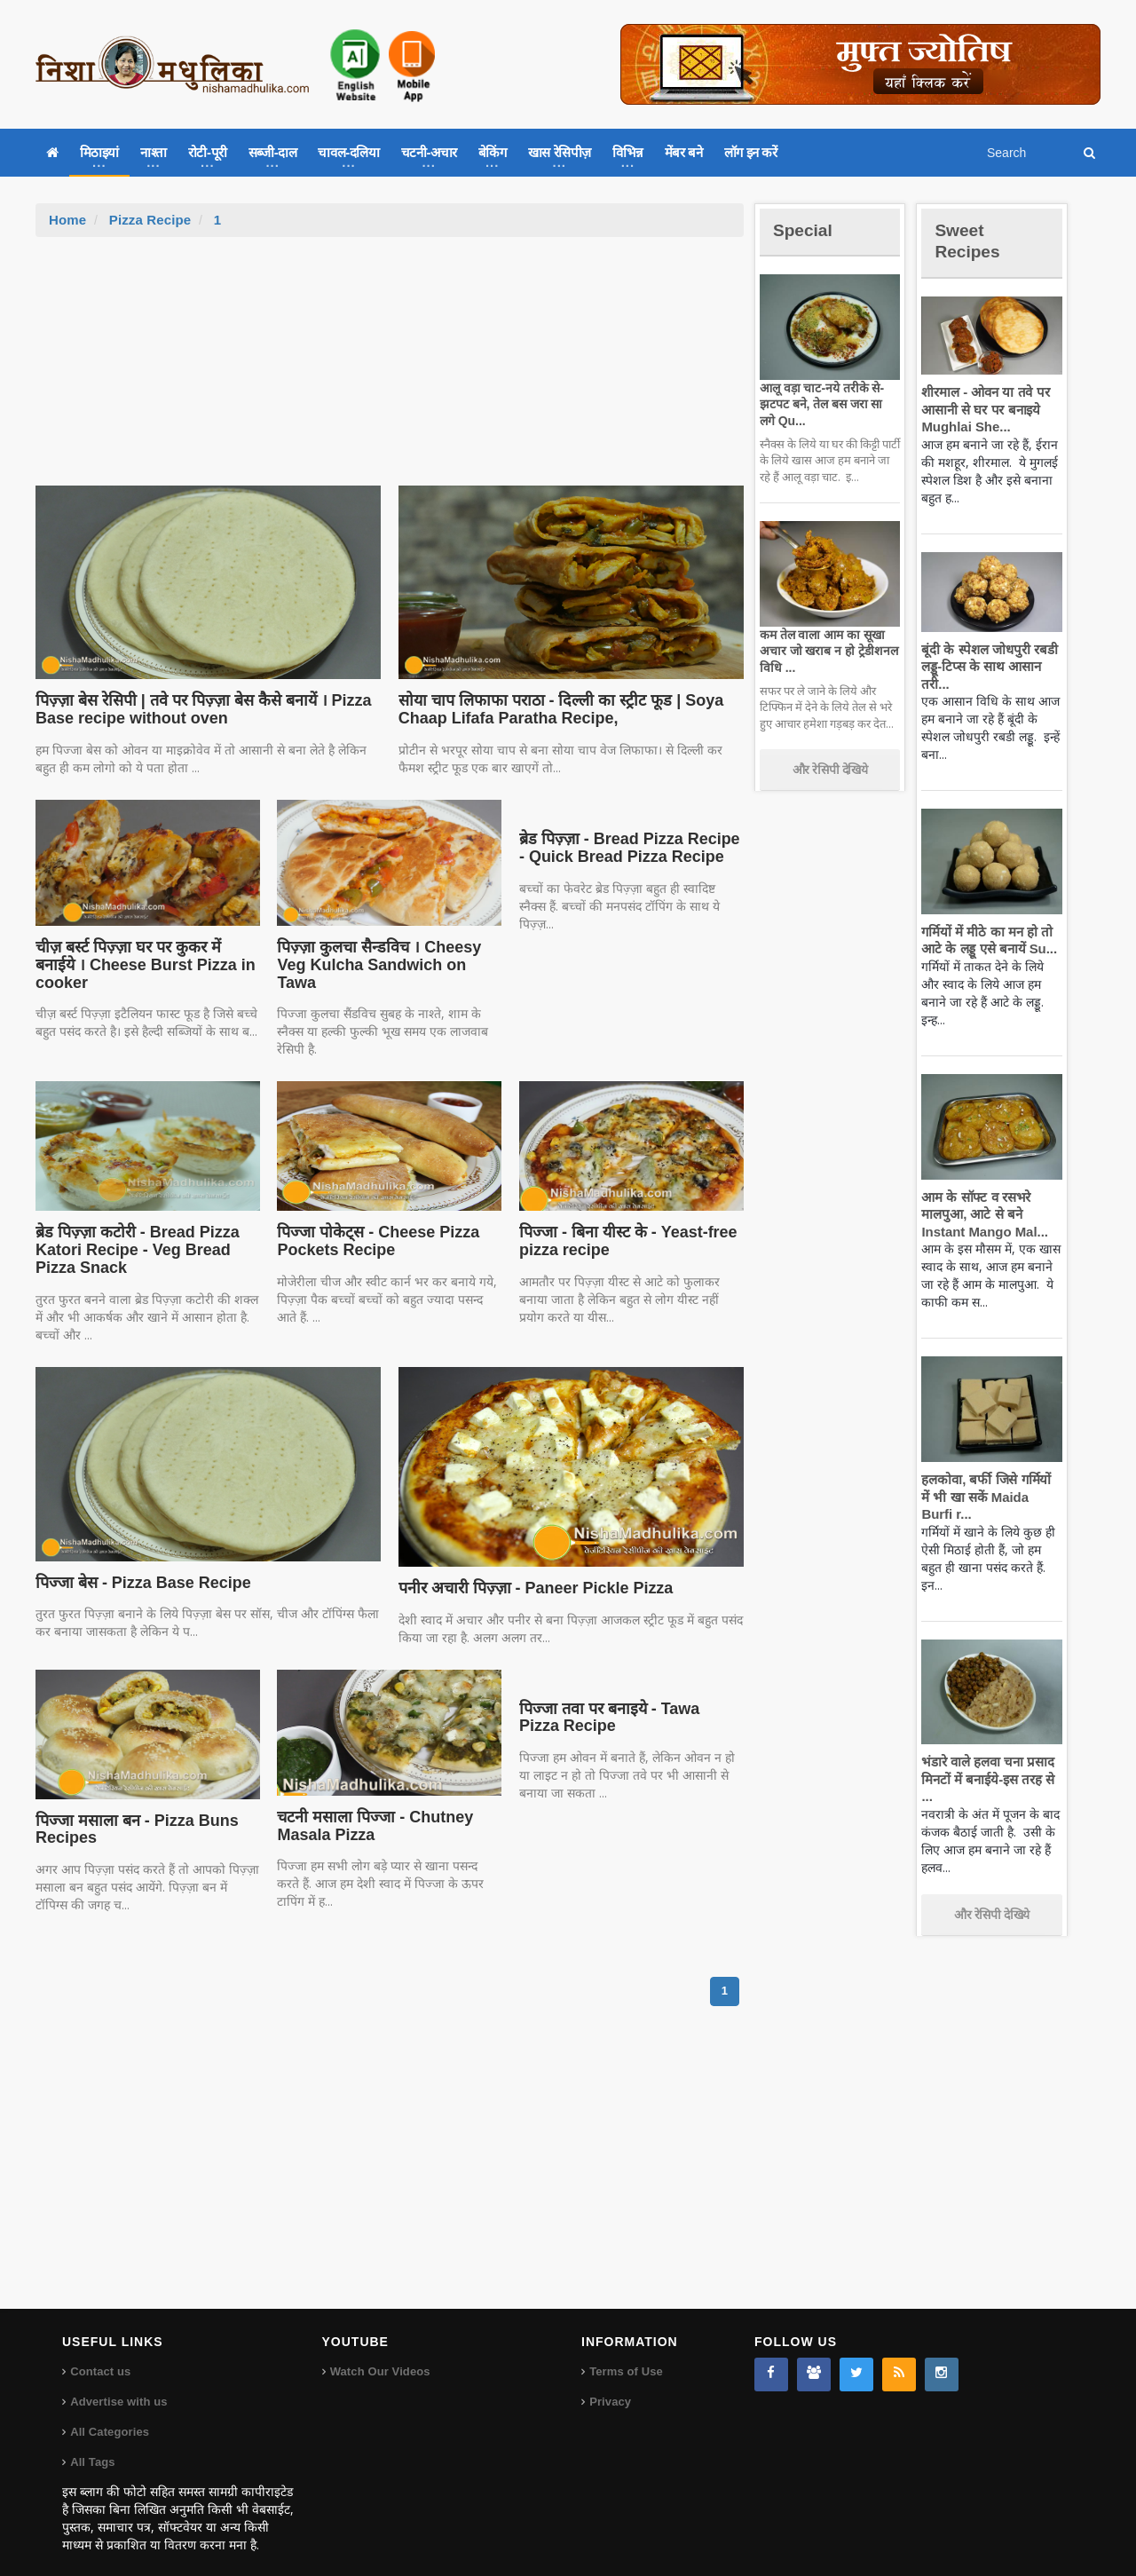  What do you see at coordinates (139, 1565) in the screenshot?
I see `पिज्जा बेस - Pizza Base Recipe` at bounding box center [139, 1565].